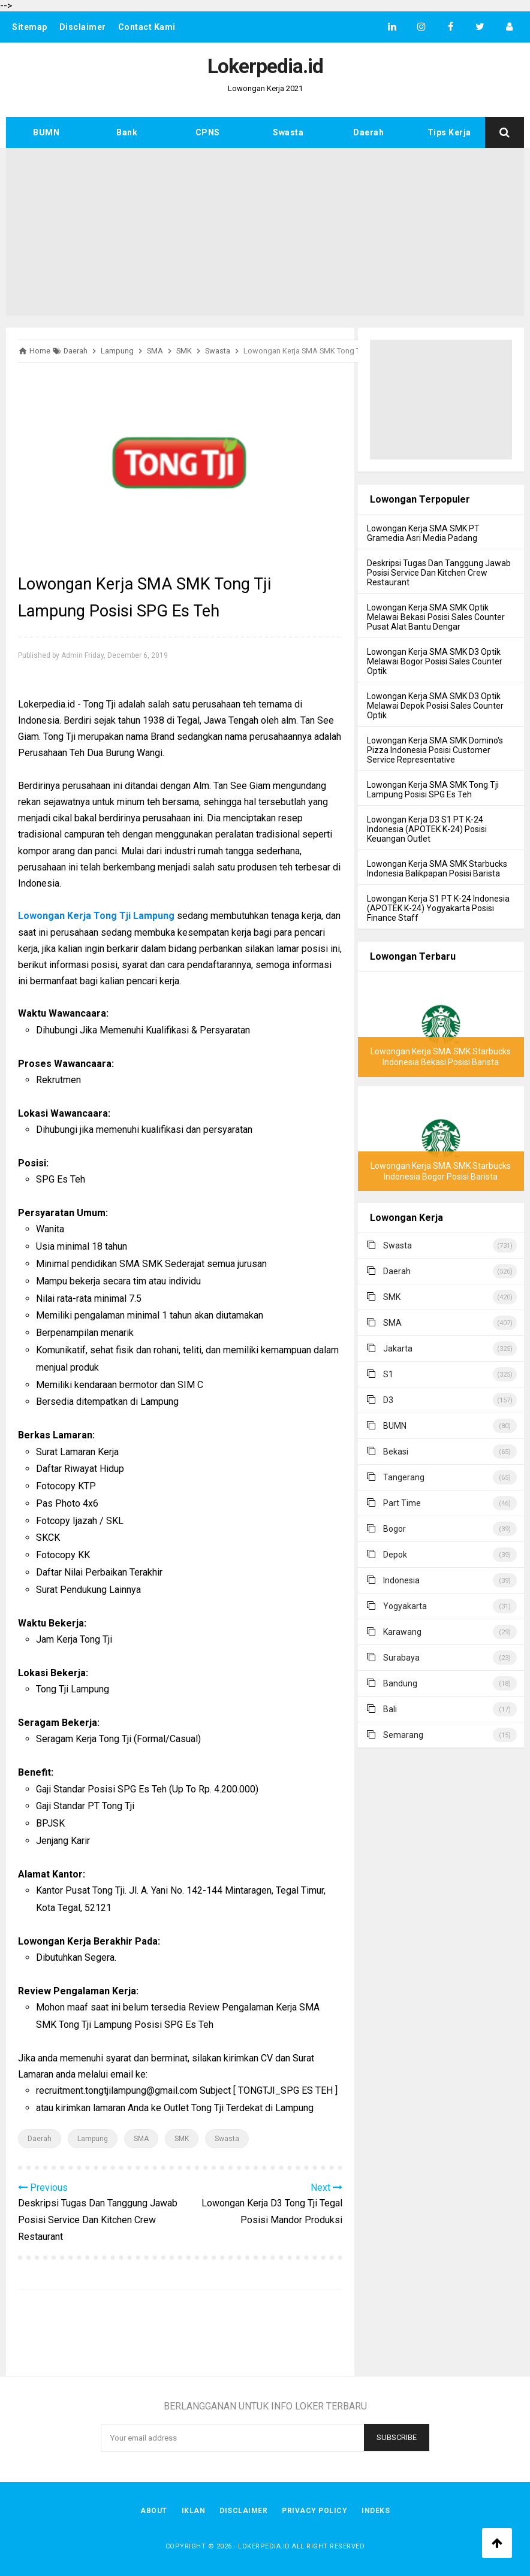  Describe the element at coordinates (147, 27) in the screenshot. I see `Contact Kami` at that location.